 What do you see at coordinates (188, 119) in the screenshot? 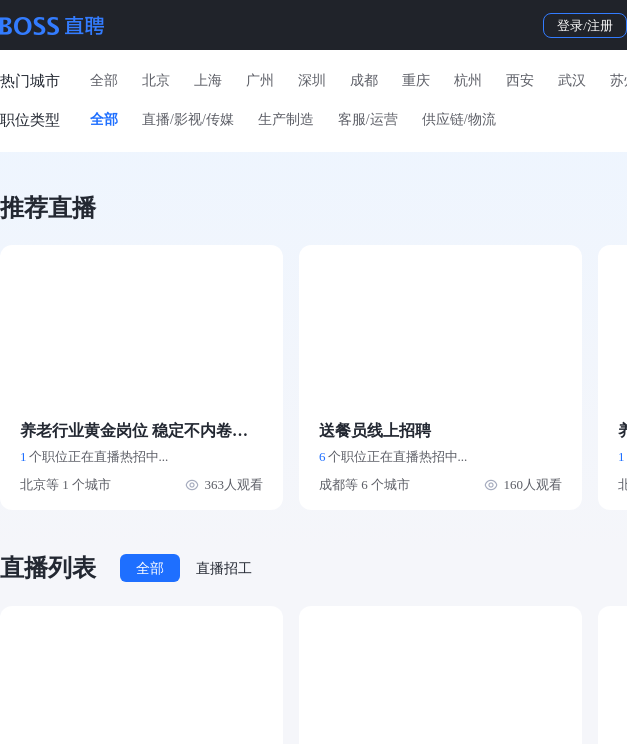
I see `直播/影视/传媒` at bounding box center [188, 119].